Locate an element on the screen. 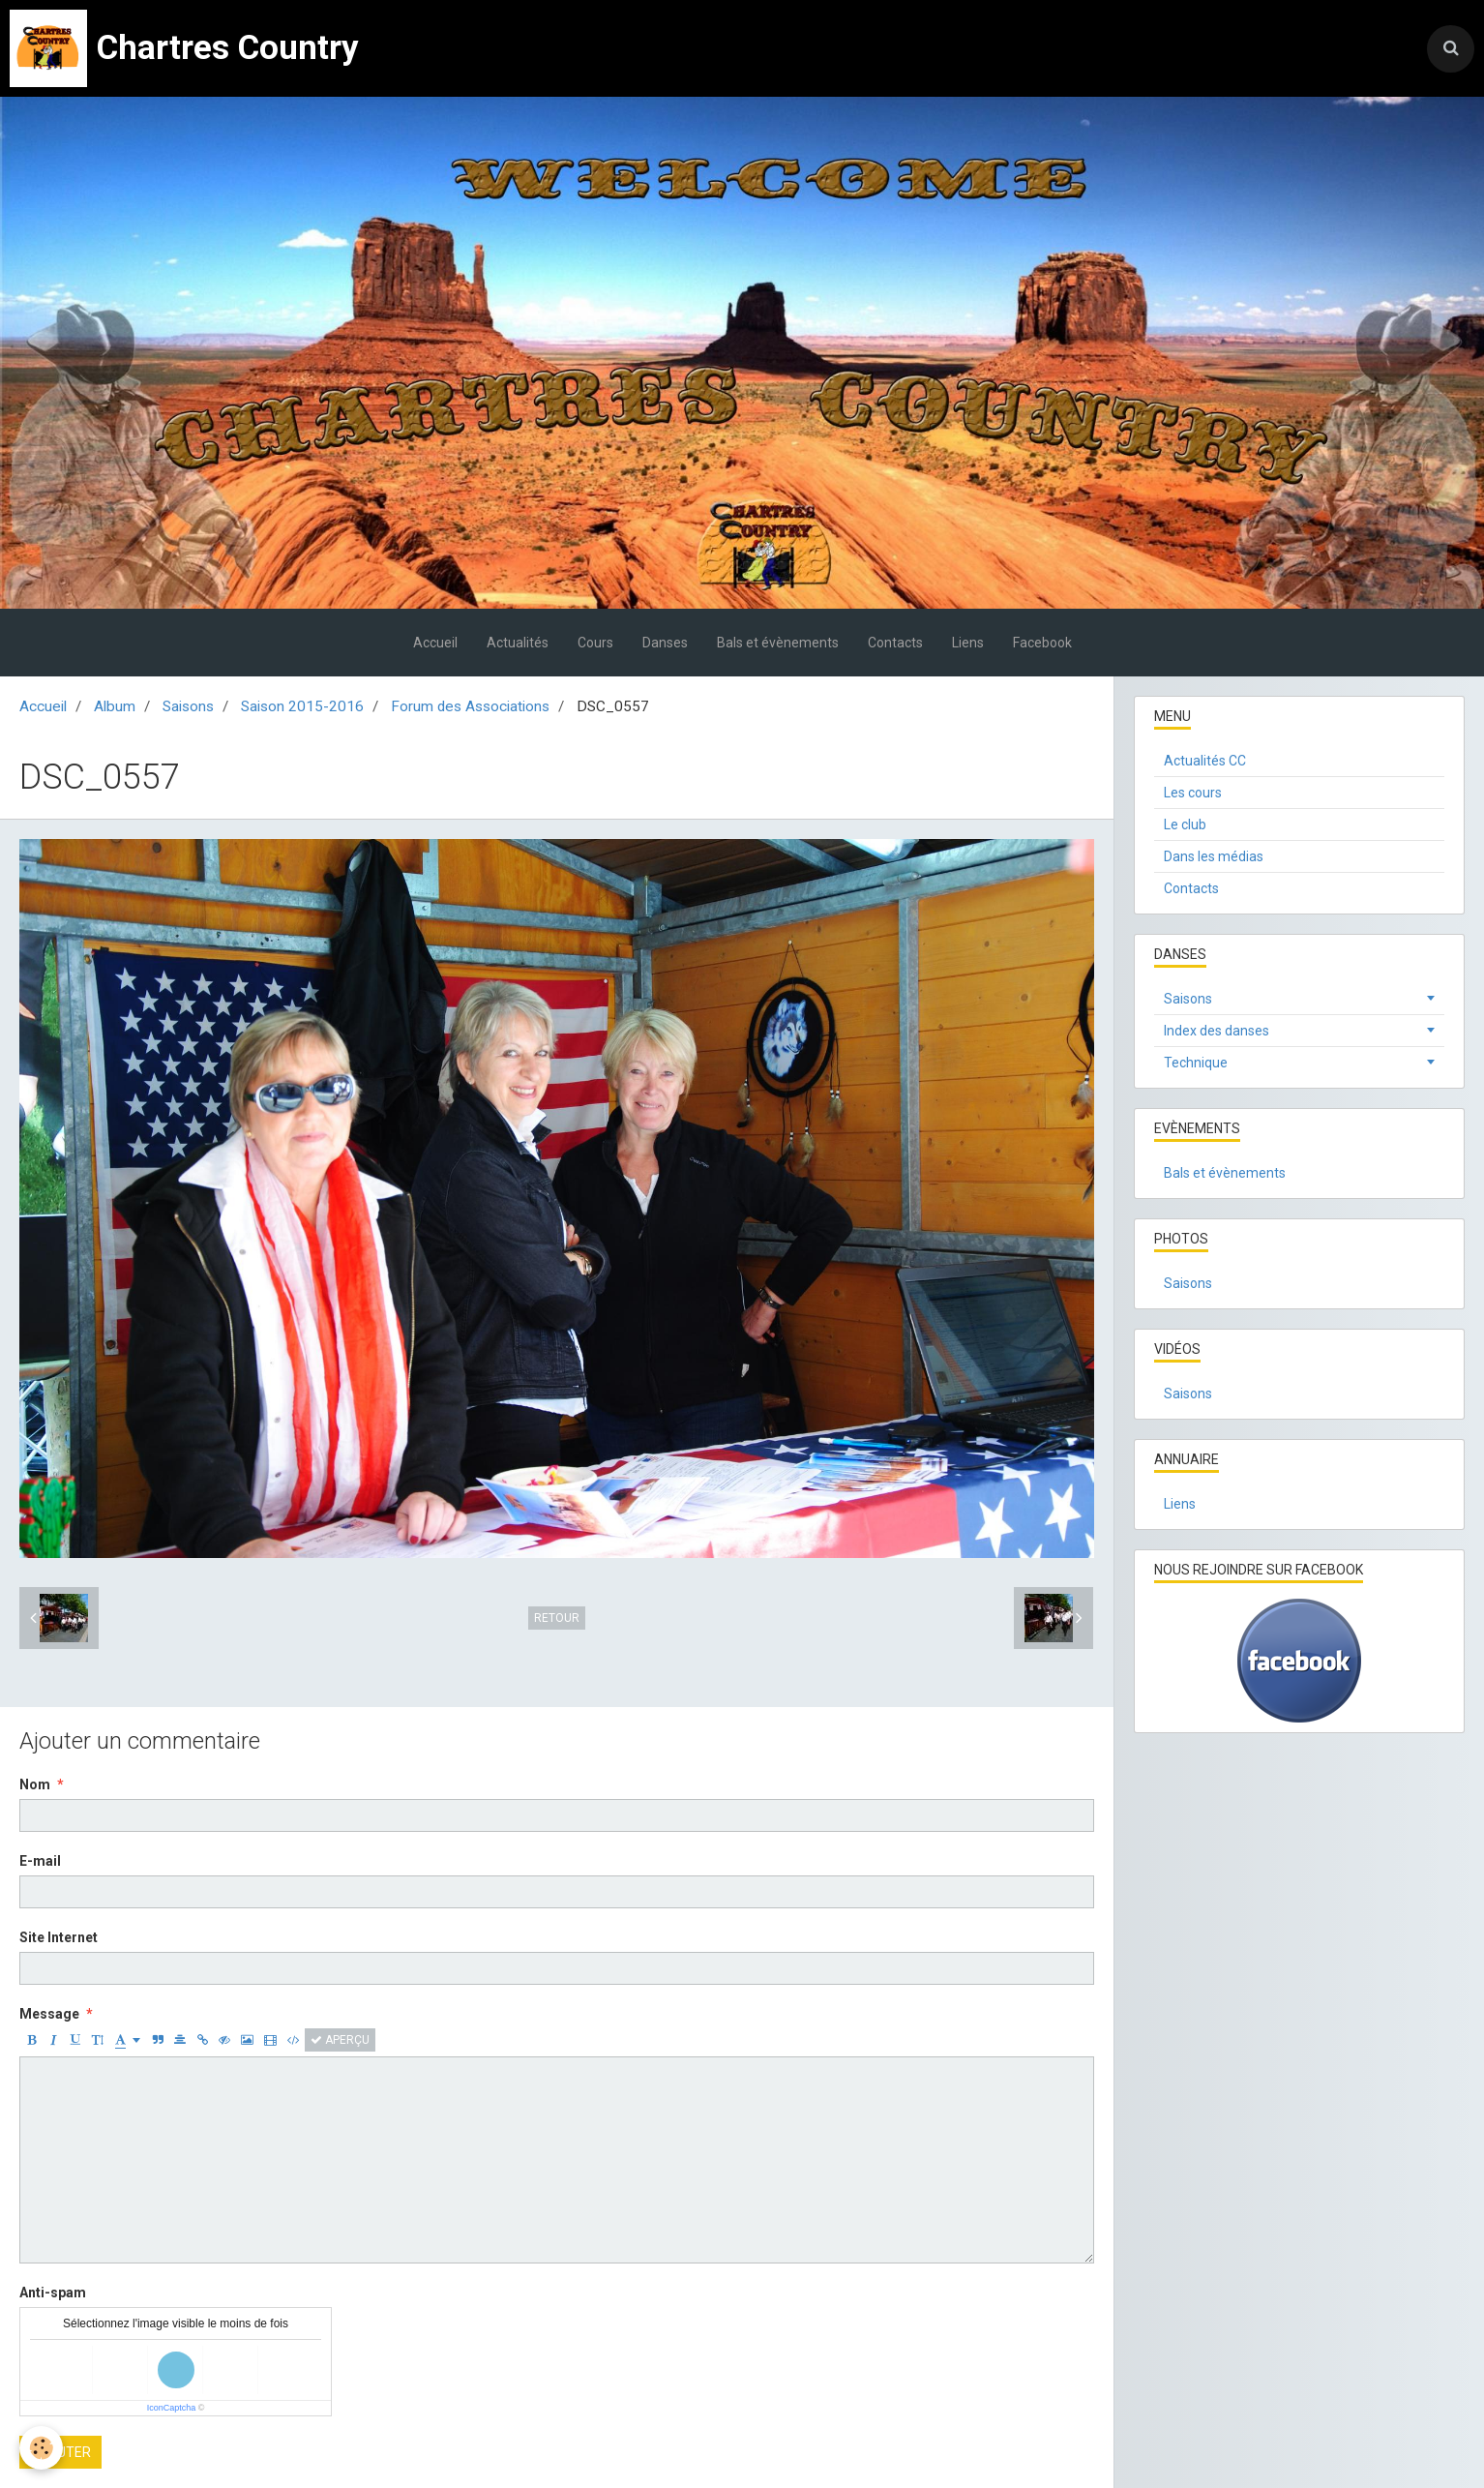 This screenshot has width=1484, height=2488. Les cours is located at coordinates (1193, 792).